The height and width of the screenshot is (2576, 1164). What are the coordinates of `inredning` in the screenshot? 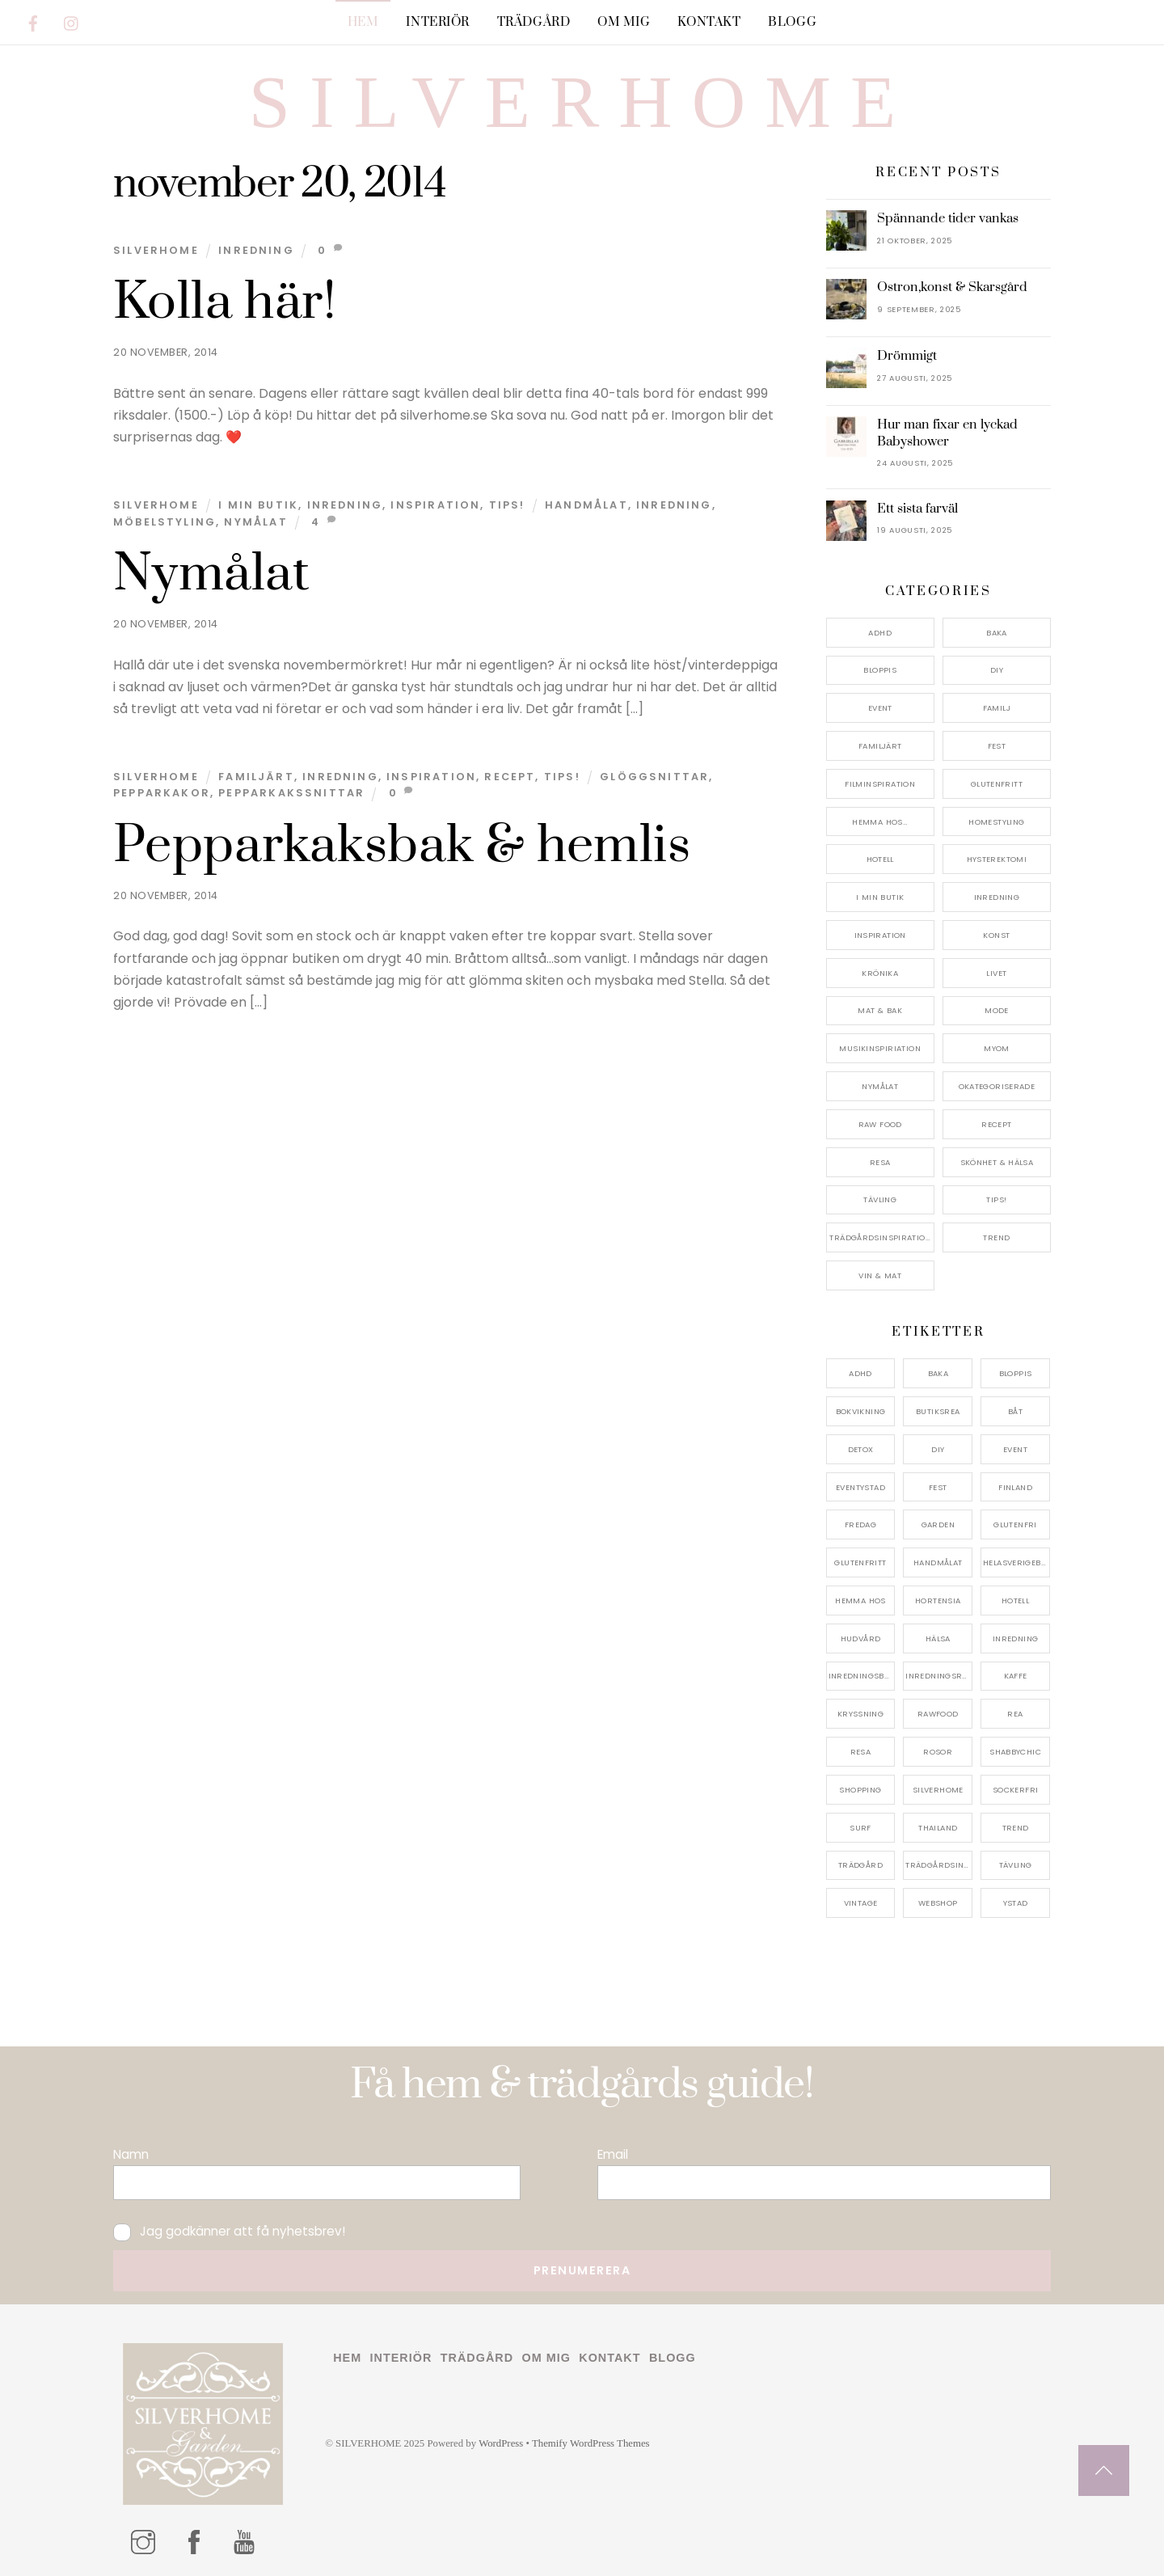 It's located at (674, 505).